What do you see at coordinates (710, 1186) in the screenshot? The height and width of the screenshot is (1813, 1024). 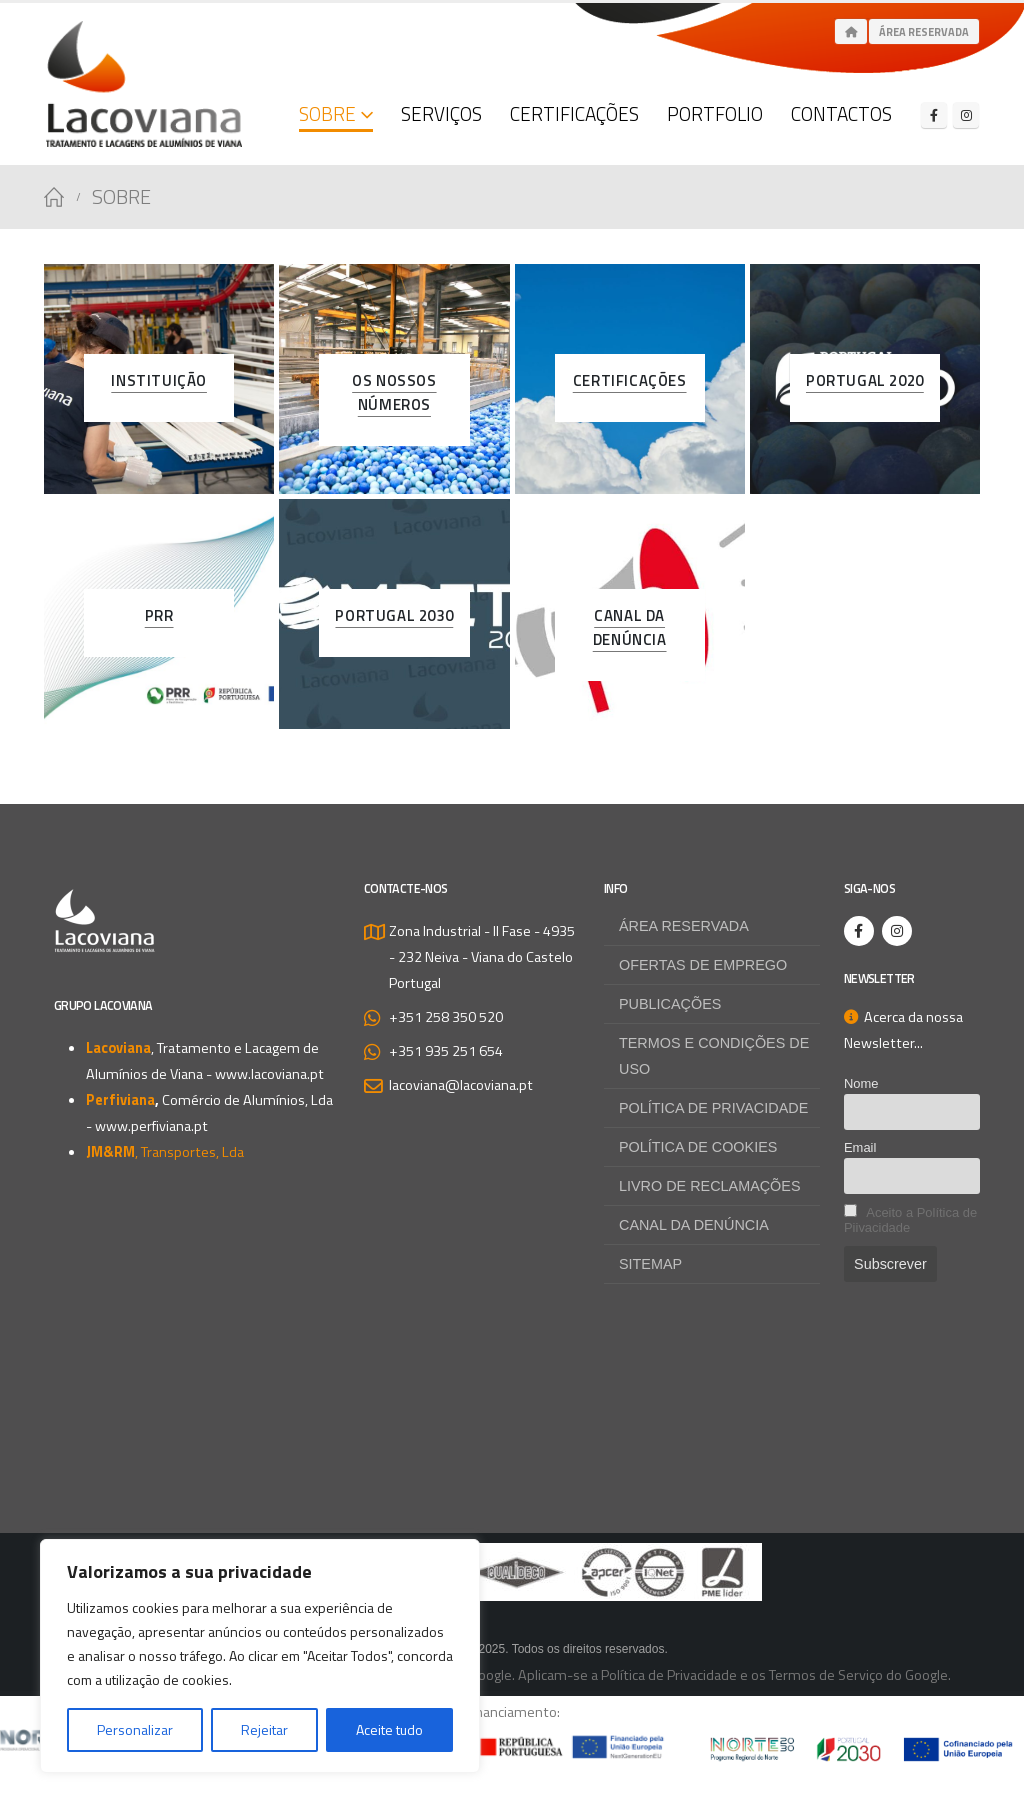 I see `Livro de Reclamações` at bounding box center [710, 1186].